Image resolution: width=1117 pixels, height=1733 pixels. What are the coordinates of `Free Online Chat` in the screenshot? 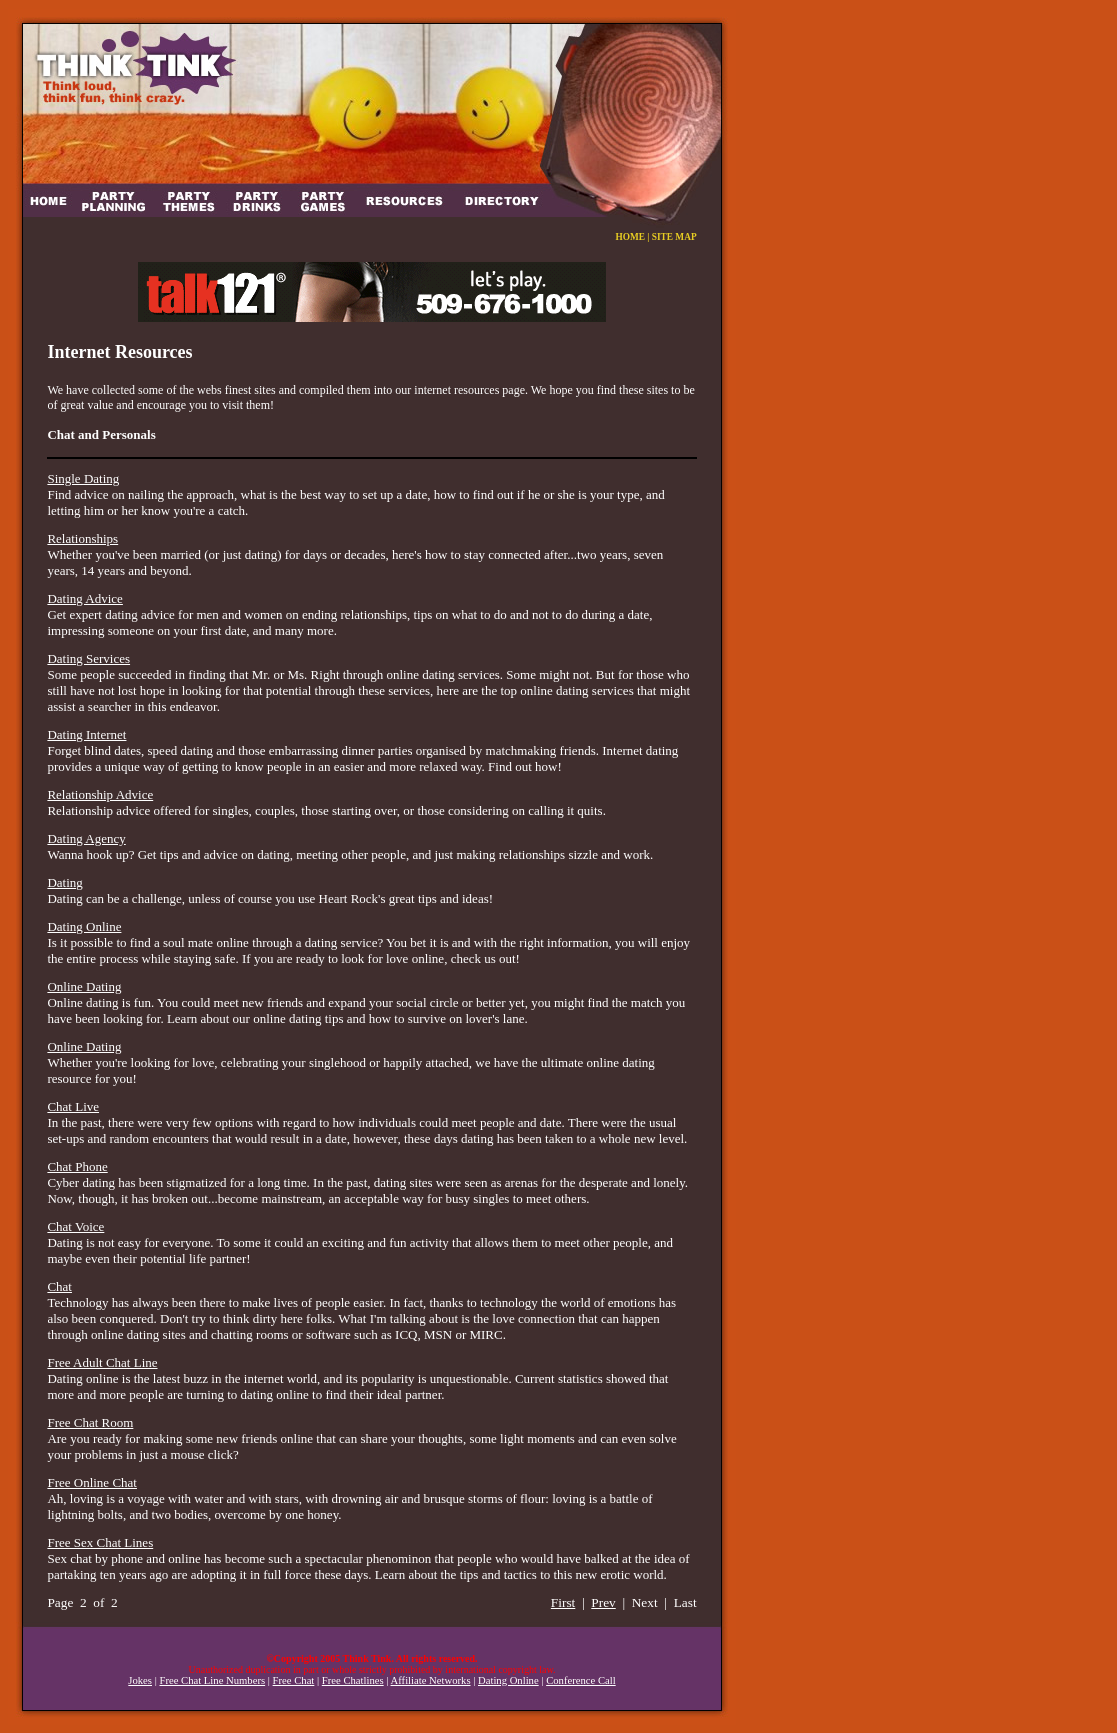 It's located at (92, 1482).